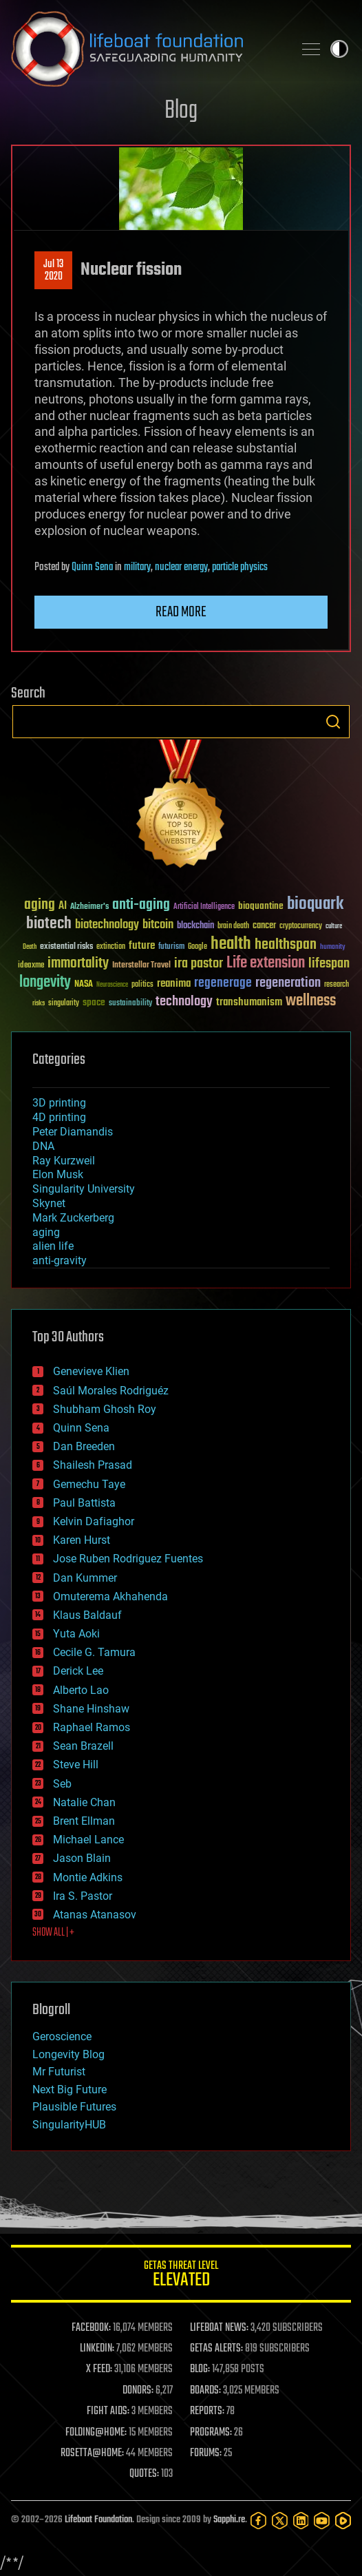  What do you see at coordinates (49, 923) in the screenshot?
I see `biotech [biotech (159 items)]` at bounding box center [49, 923].